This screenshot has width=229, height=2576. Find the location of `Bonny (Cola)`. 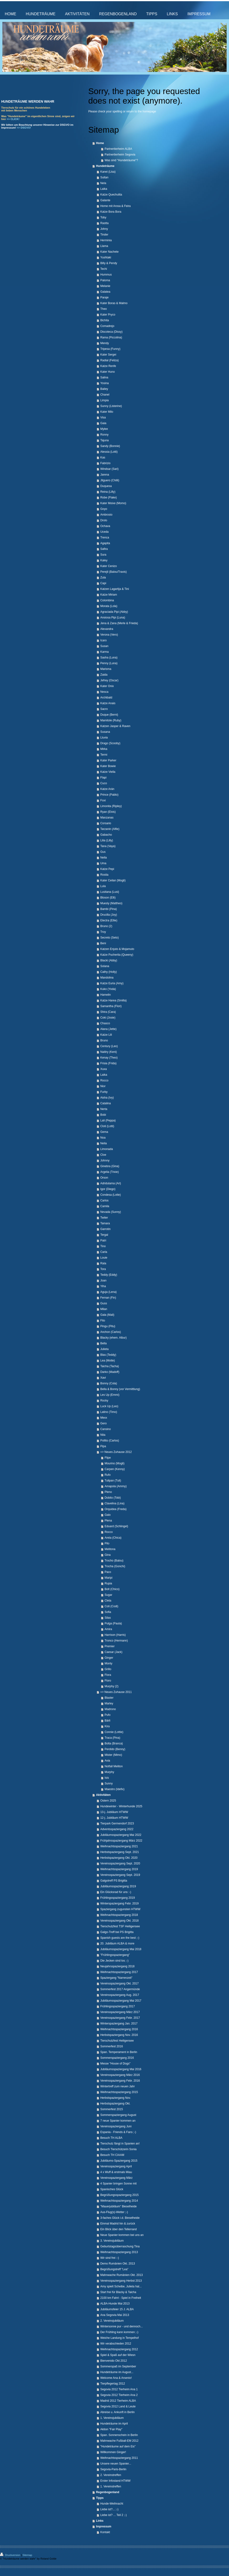

Bonny (Cola) is located at coordinates (108, 1383).